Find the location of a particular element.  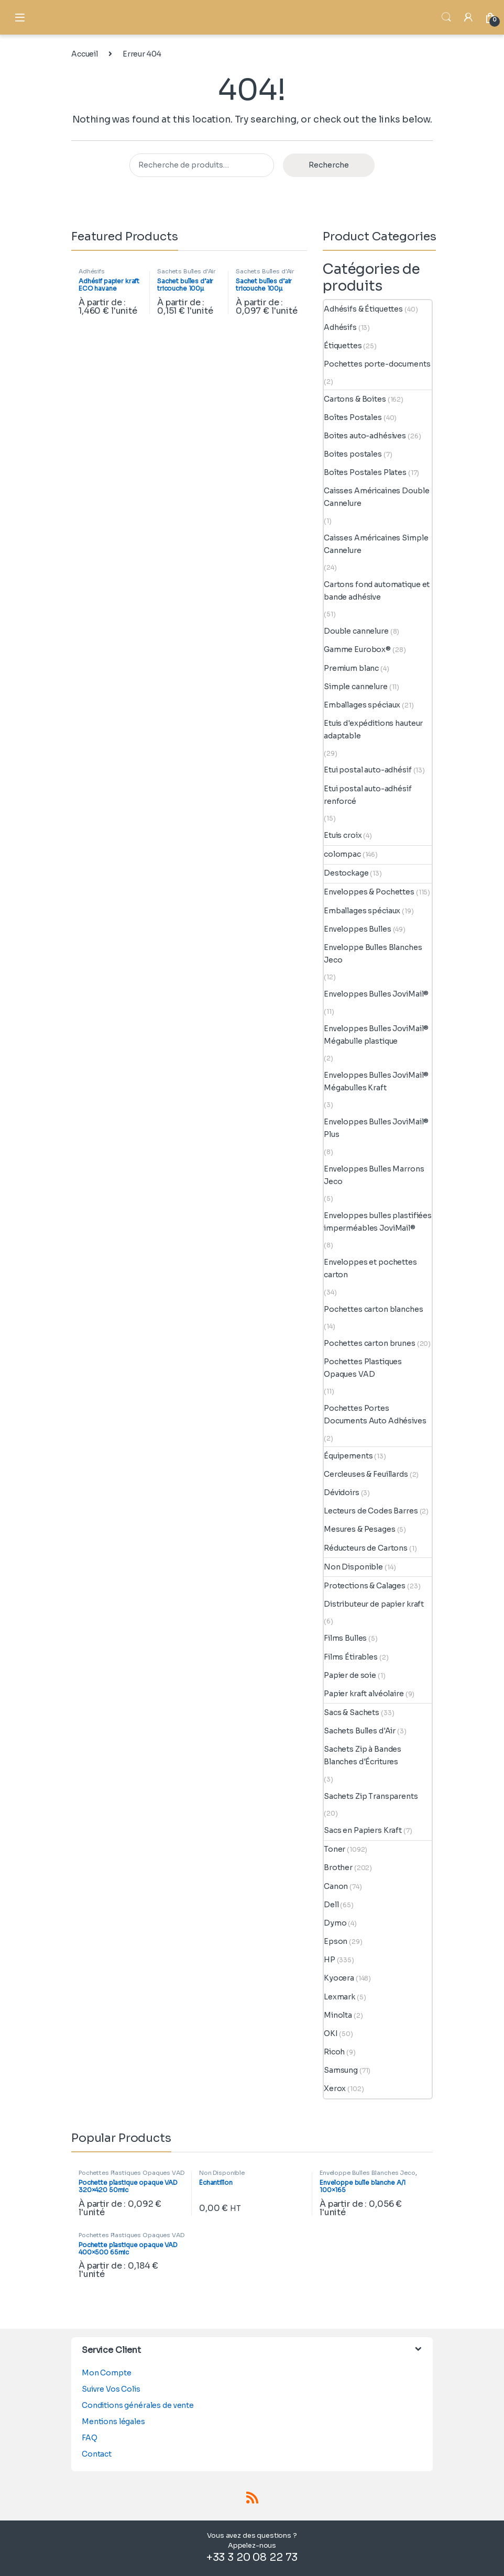

Enveloppes et pochettes carton is located at coordinates (370, 1268).